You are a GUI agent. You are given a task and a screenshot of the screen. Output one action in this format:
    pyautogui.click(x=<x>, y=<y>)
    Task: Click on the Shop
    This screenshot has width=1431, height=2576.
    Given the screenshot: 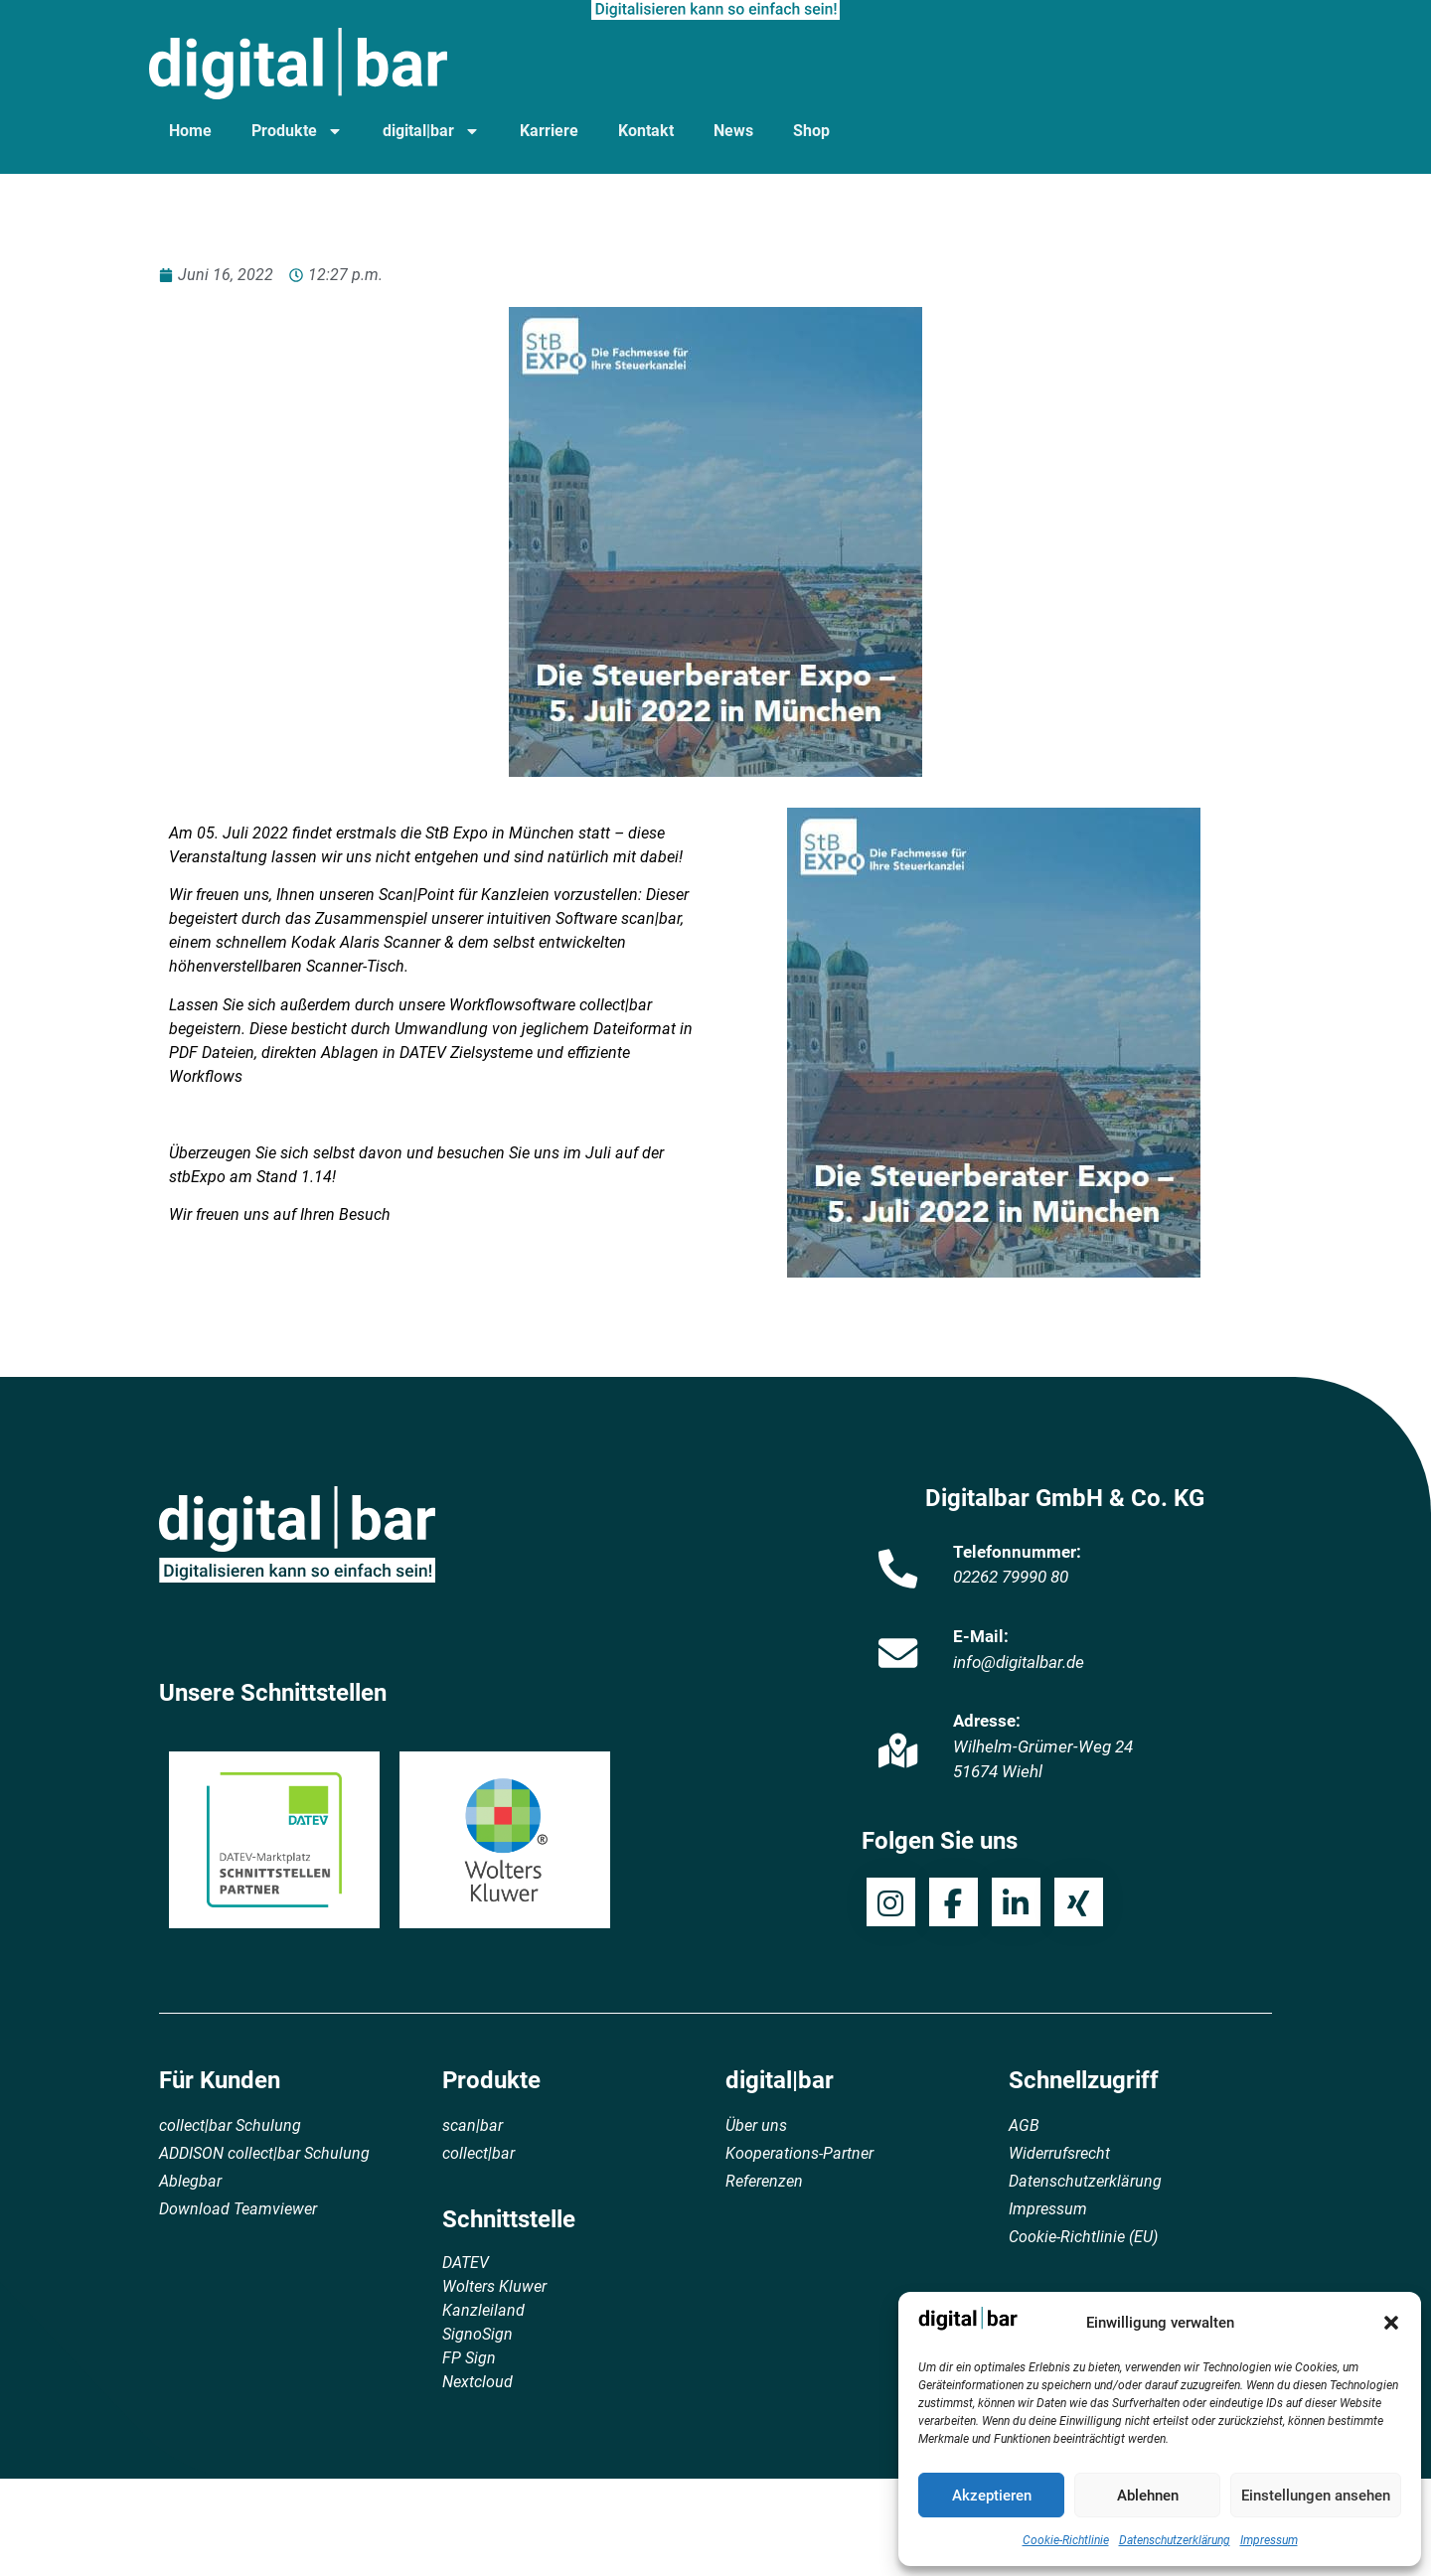 What is the action you would take?
    pyautogui.click(x=811, y=130)
    